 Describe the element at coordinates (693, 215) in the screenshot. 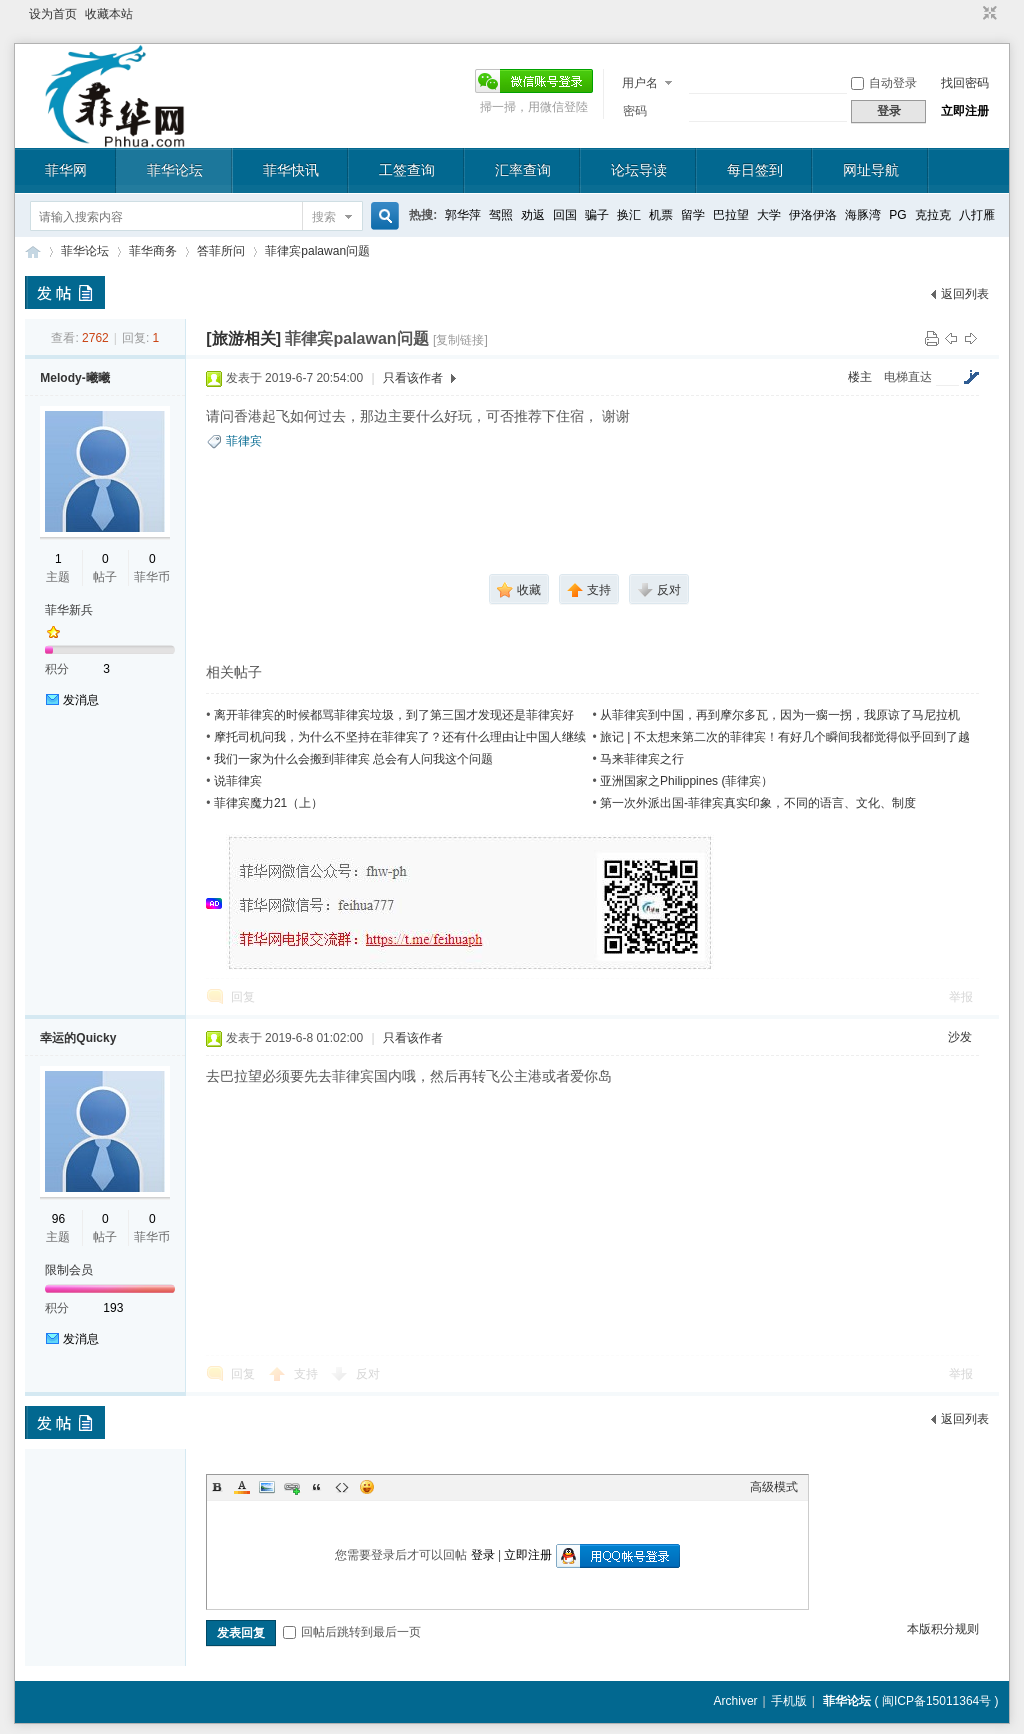

I see `留学` at that location.